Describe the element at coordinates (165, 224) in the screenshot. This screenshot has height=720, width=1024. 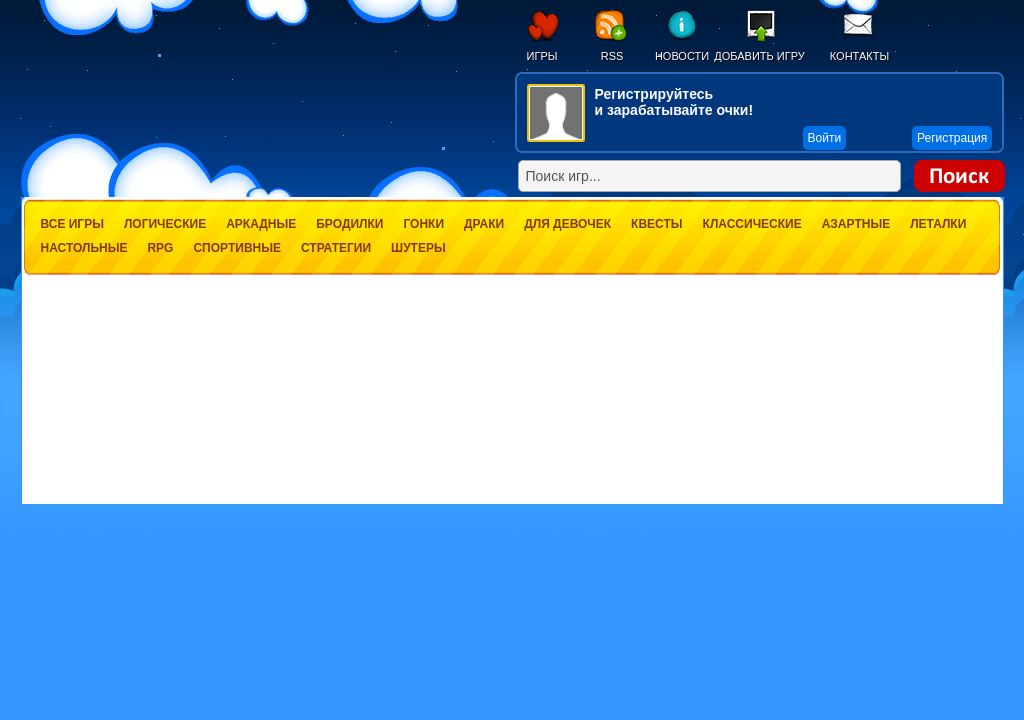
I see `Логические` at that location.